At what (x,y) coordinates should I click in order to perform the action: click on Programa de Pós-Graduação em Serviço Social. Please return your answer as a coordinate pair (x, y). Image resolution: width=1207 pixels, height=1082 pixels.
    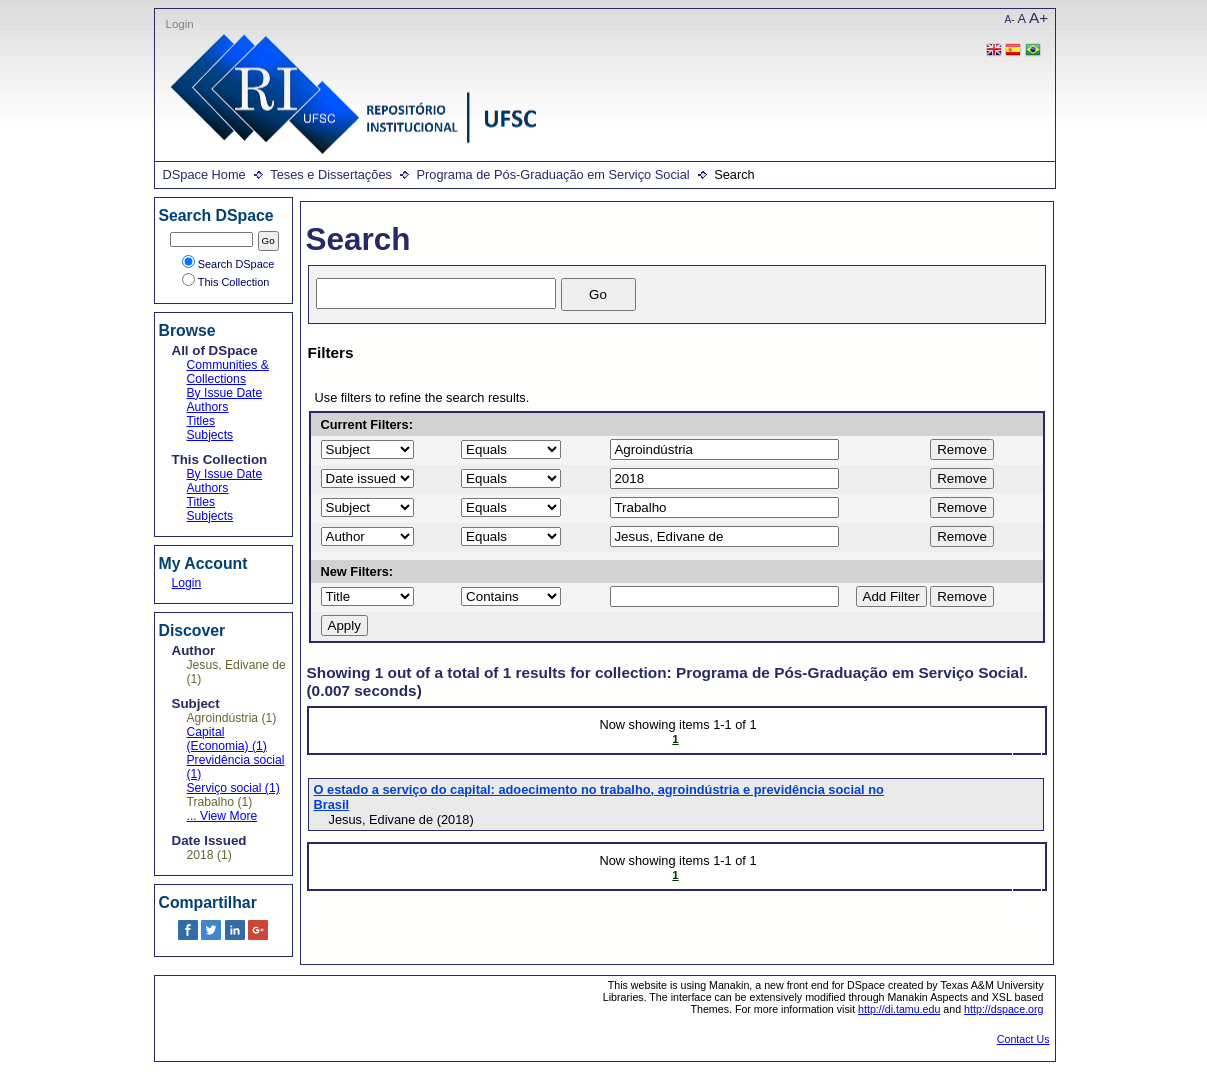
    Looking at the image, I should click on (552, 174).